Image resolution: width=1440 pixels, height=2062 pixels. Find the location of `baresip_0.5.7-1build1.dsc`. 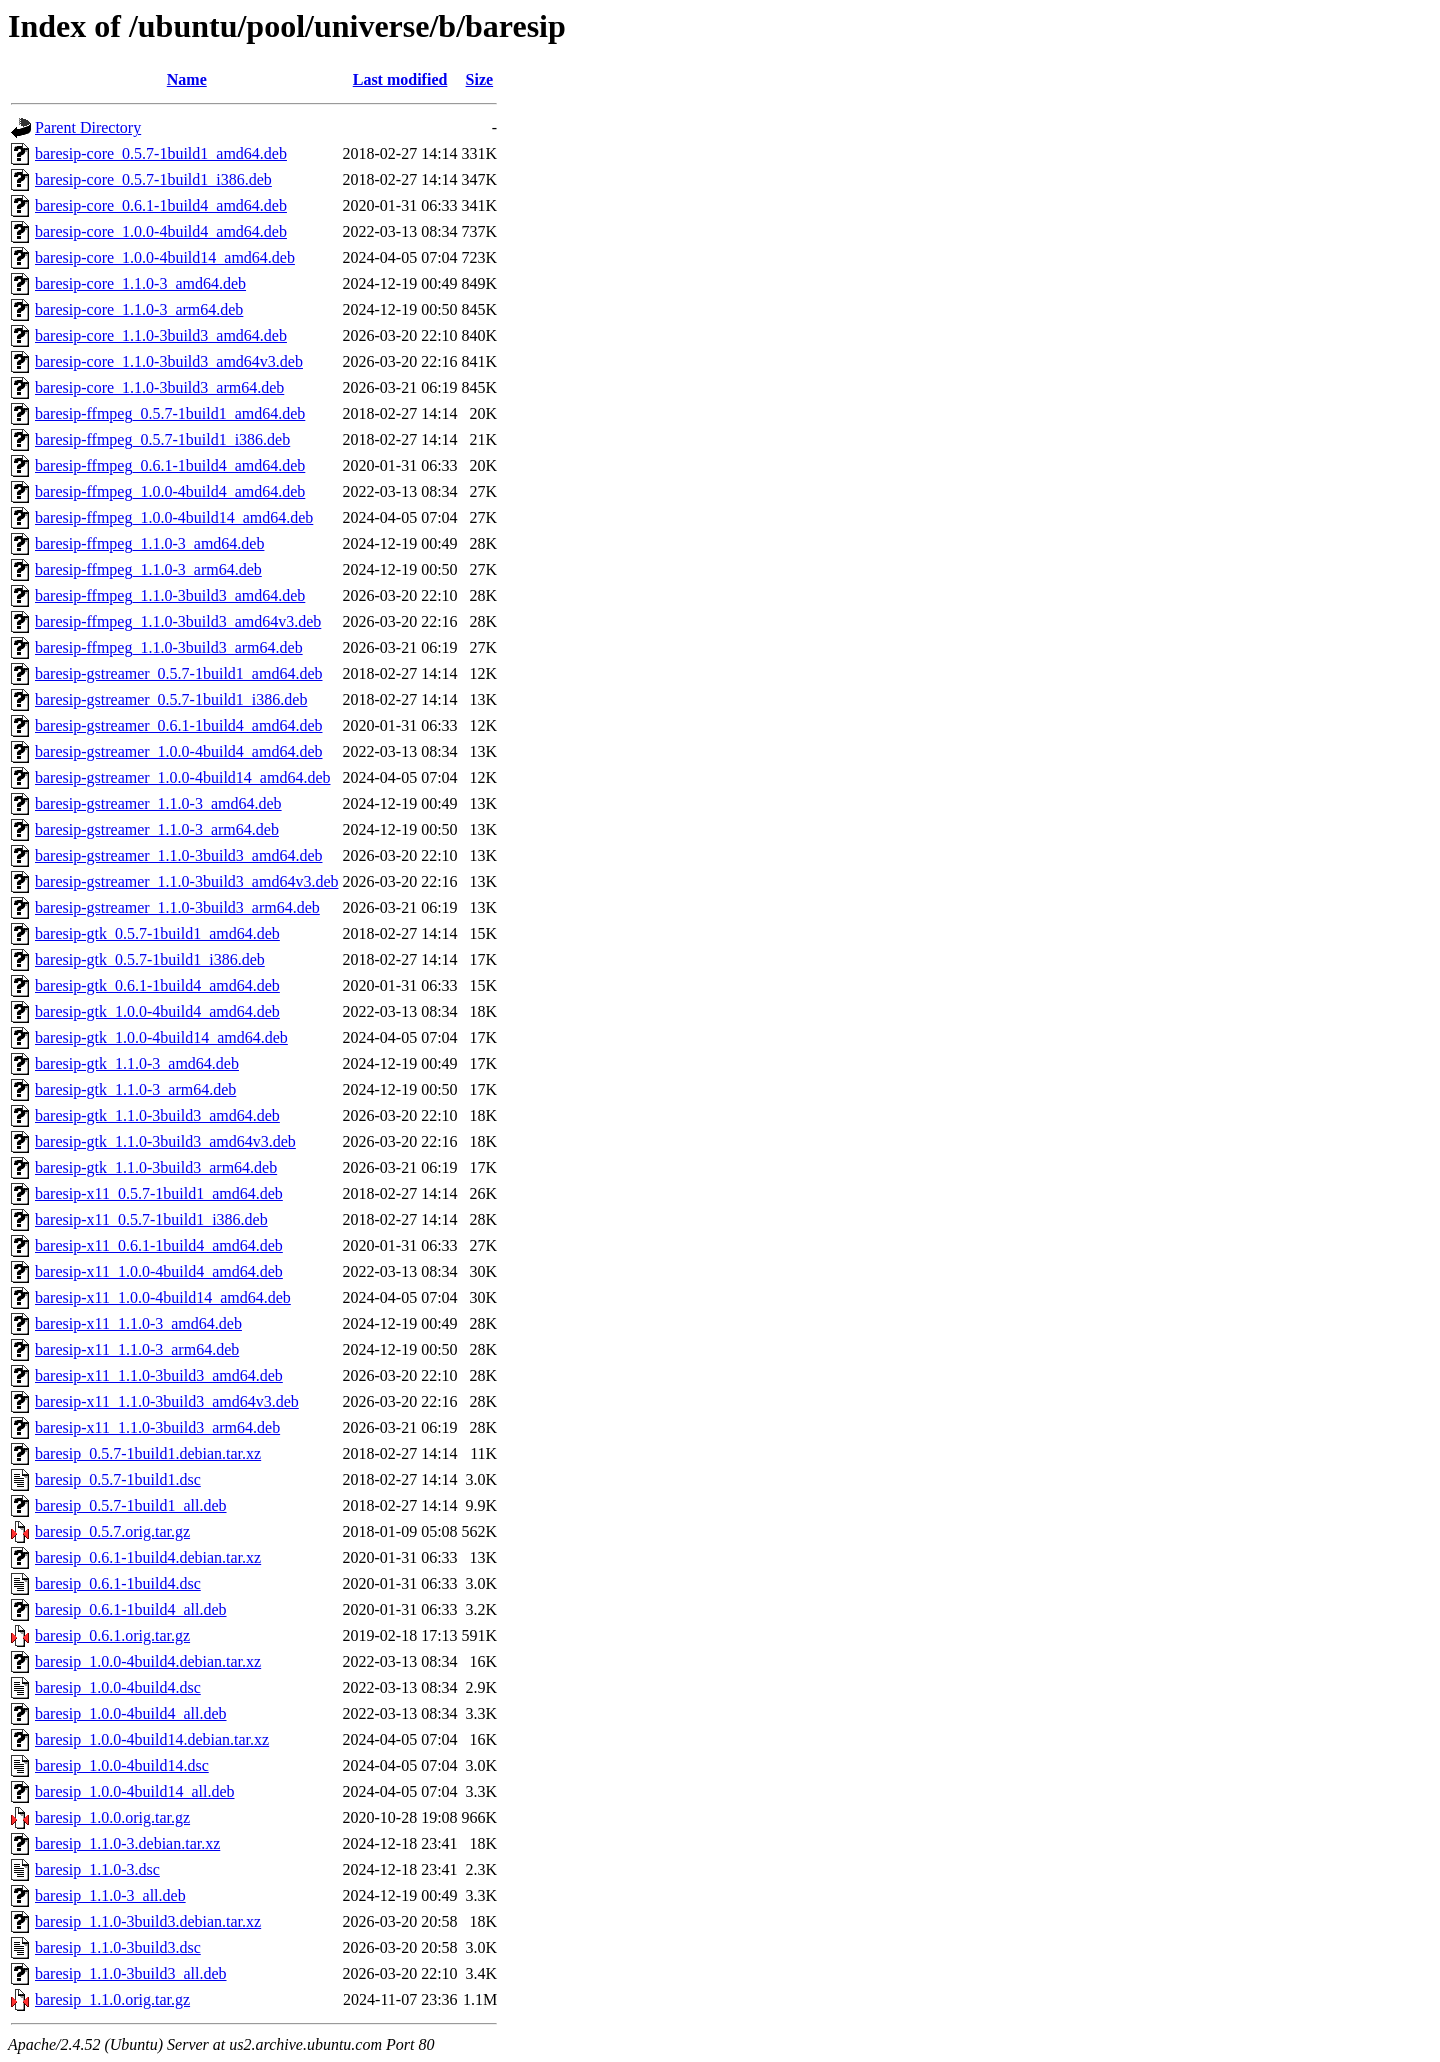

baresip_0.5.7-1build1.dsc is located at coordinates (118, 1479).